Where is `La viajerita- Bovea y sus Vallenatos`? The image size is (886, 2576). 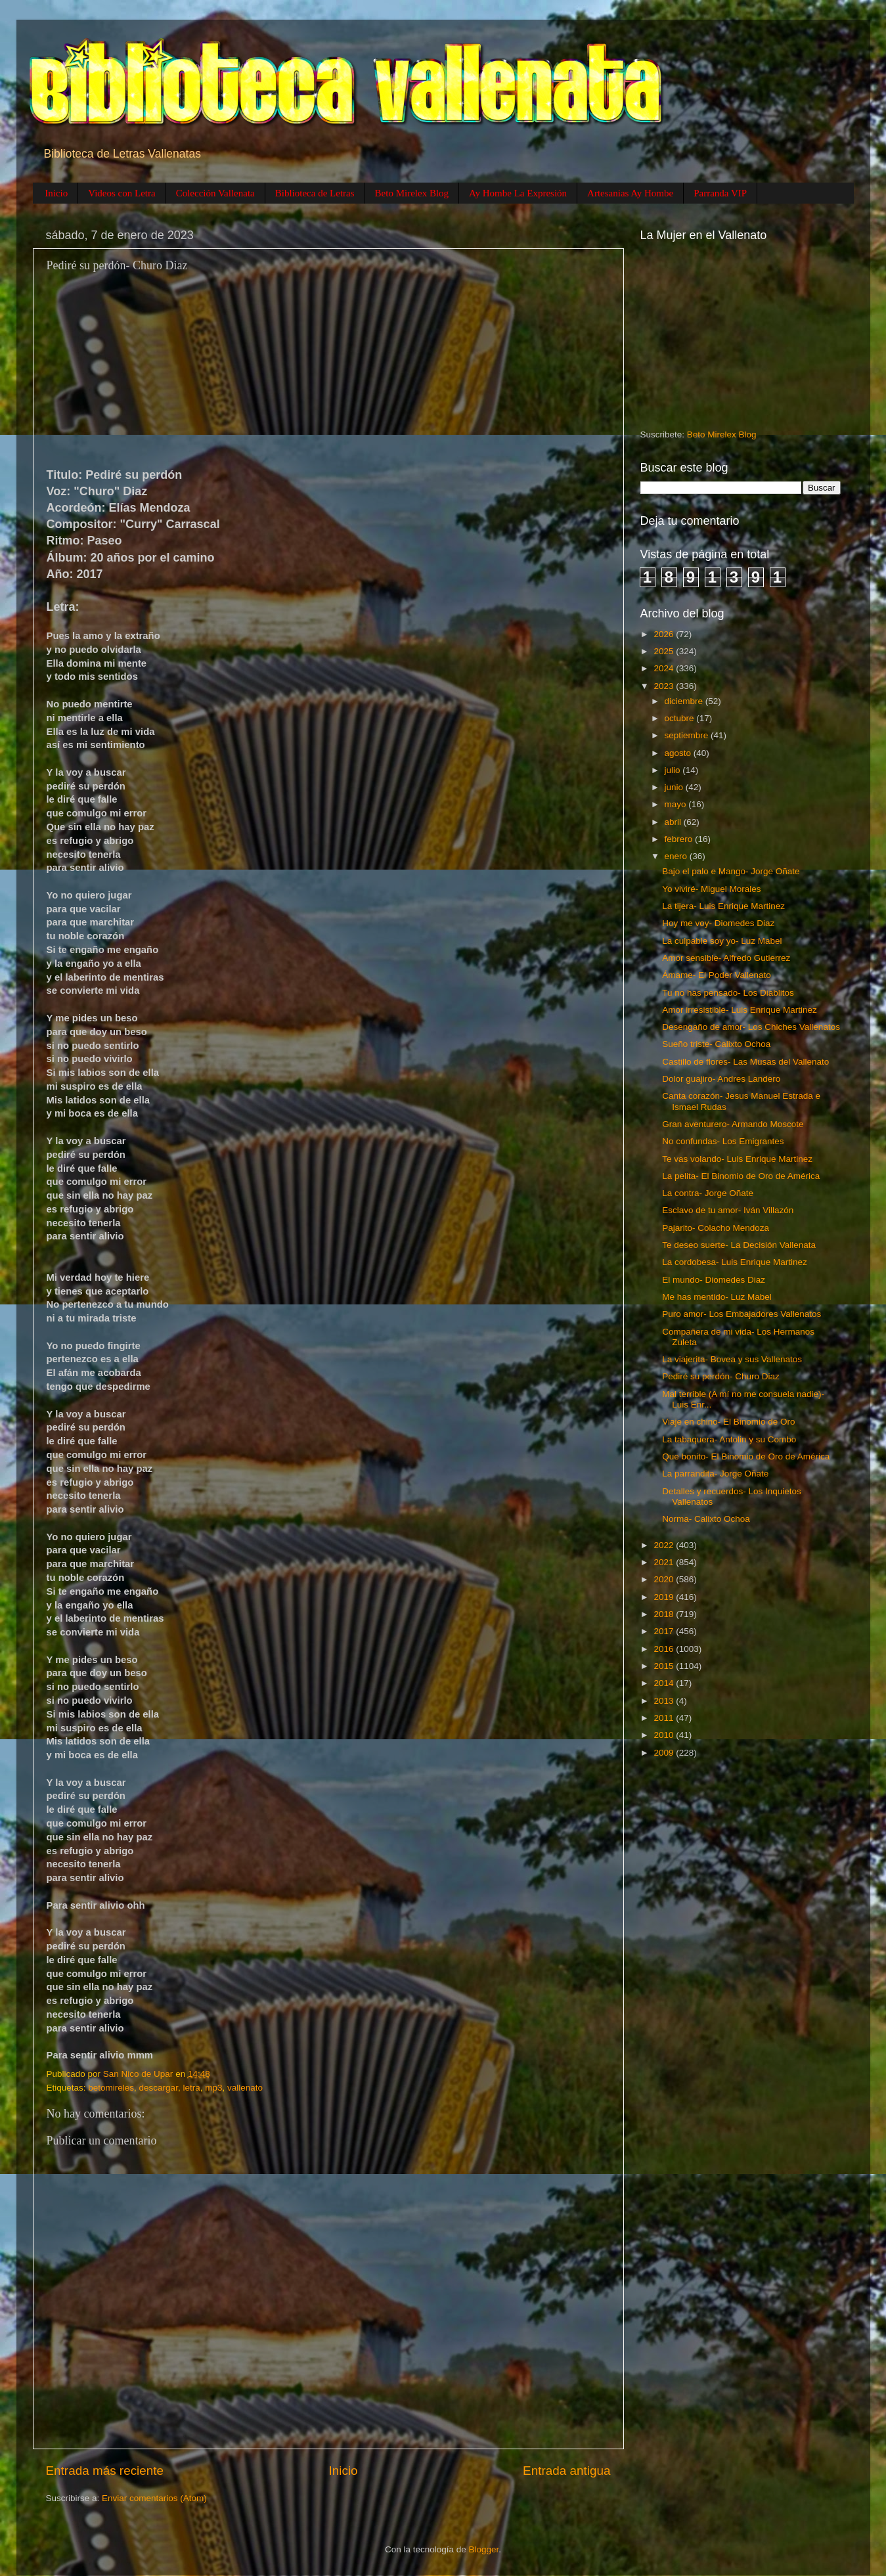 La viajerita- Bovea y sus Vallenatos is located at coordinates (732, 1359).